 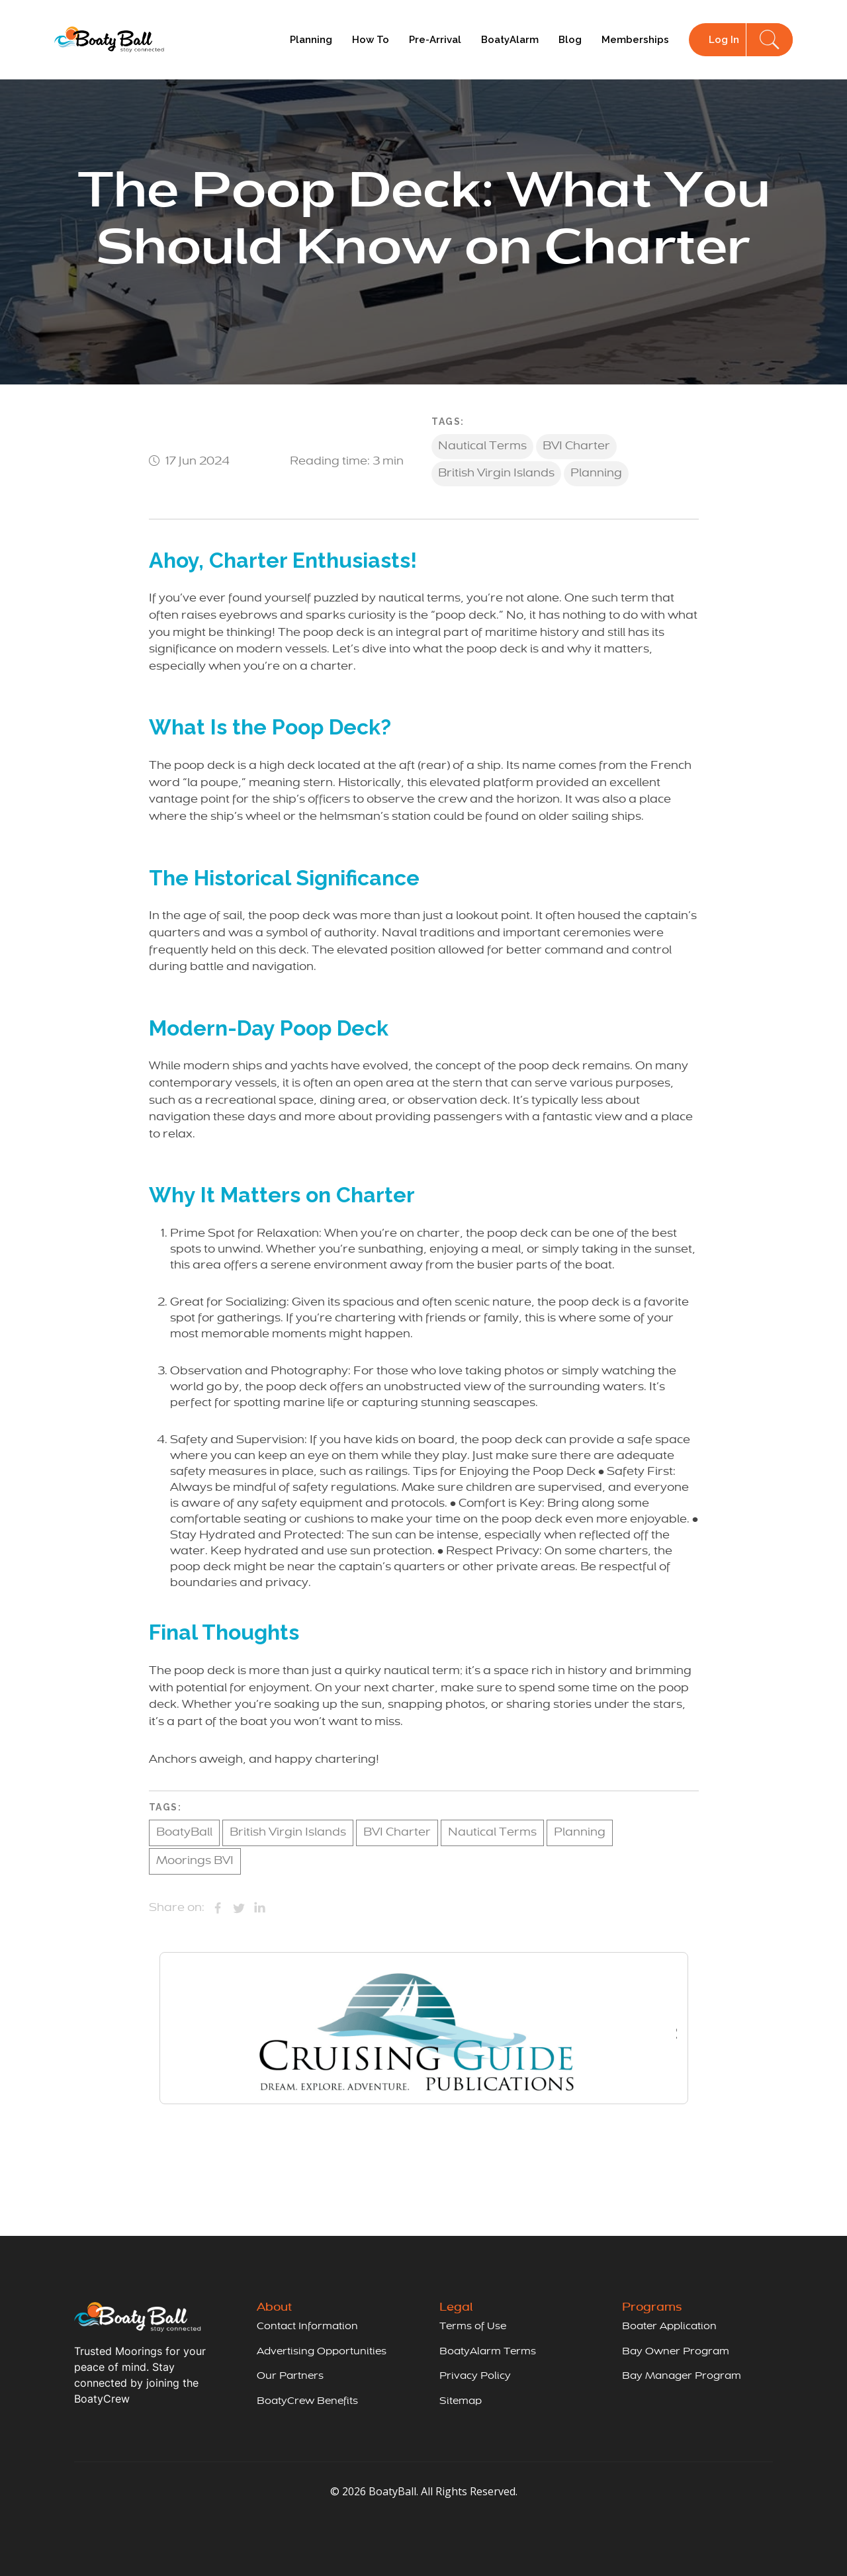 What do you see at coordinates (576, 446) in the screenshot?
I see `BVI Charter` at bounding box center [576, 446].